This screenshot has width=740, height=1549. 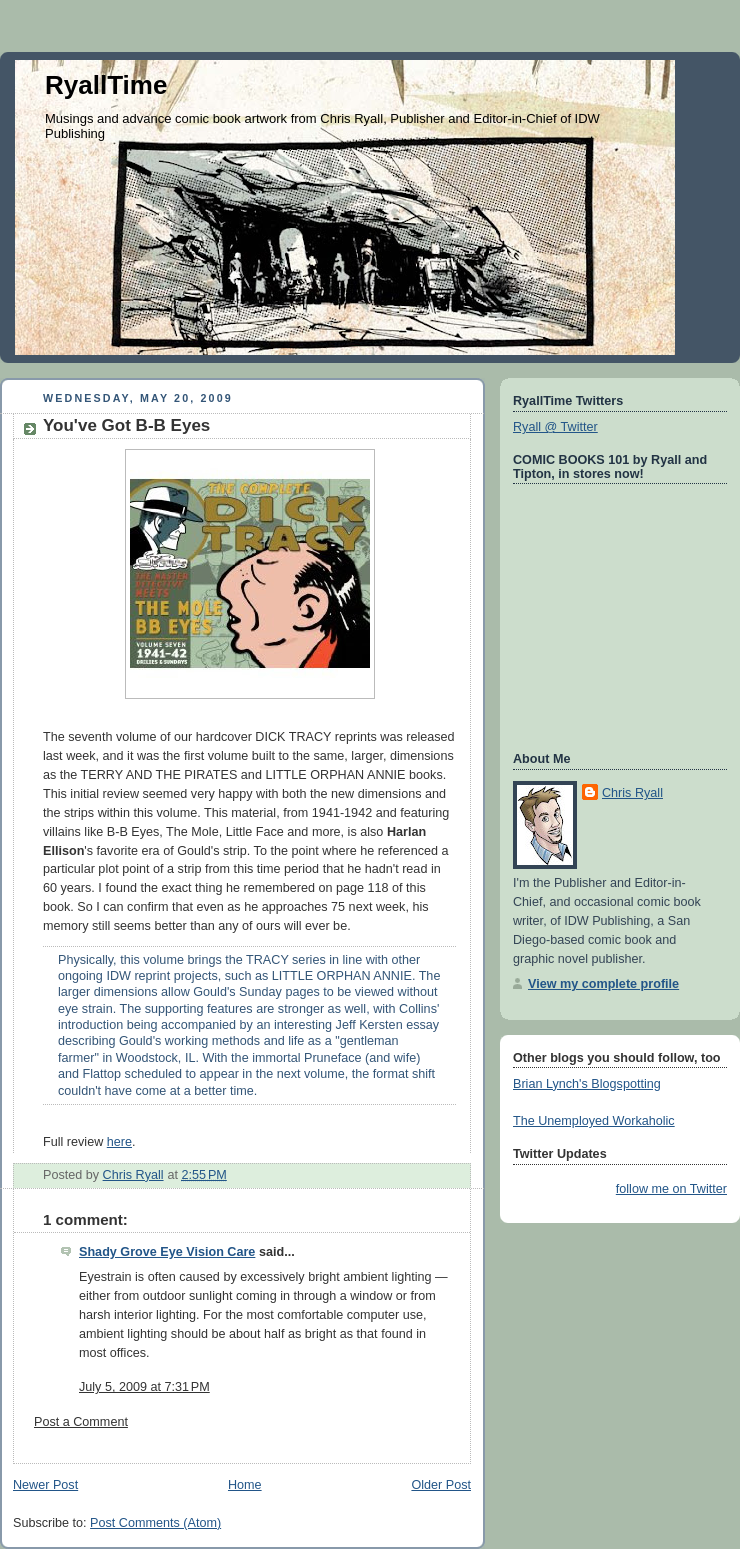 I want to click on The Unemployed Workaholic, so click(x=594, y=1121).